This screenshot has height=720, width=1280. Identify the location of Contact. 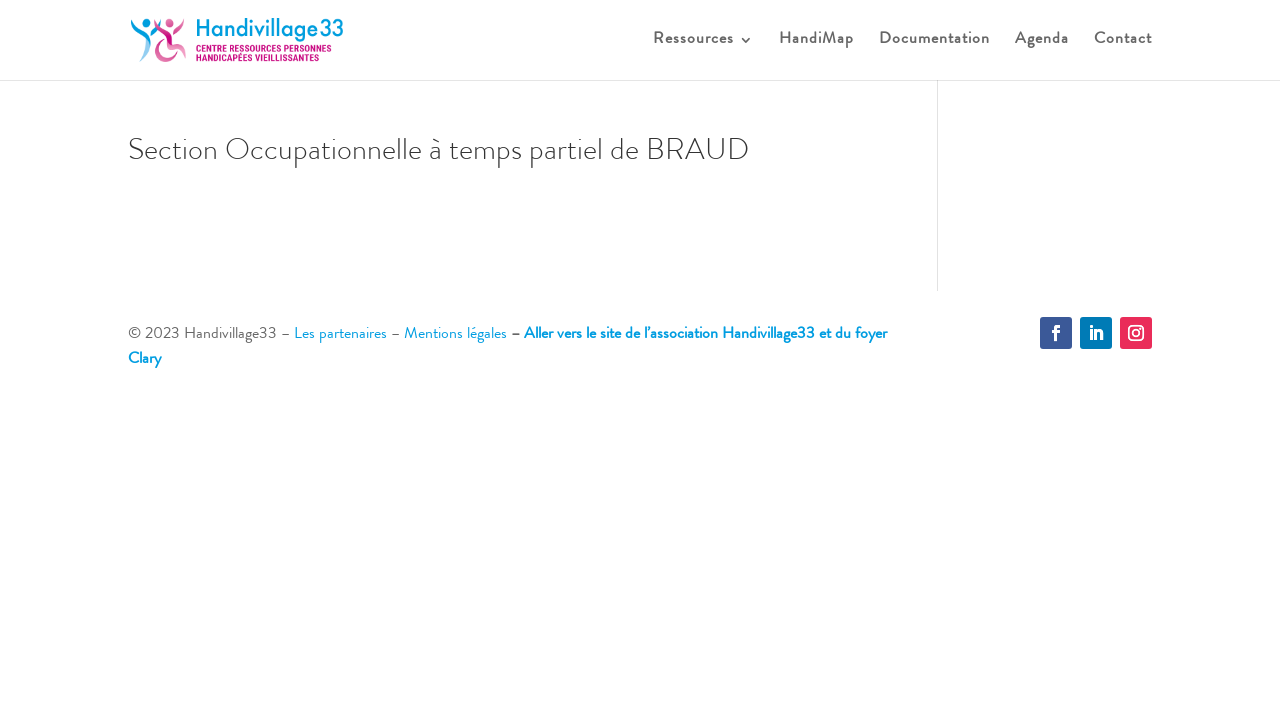
(1123, 40).